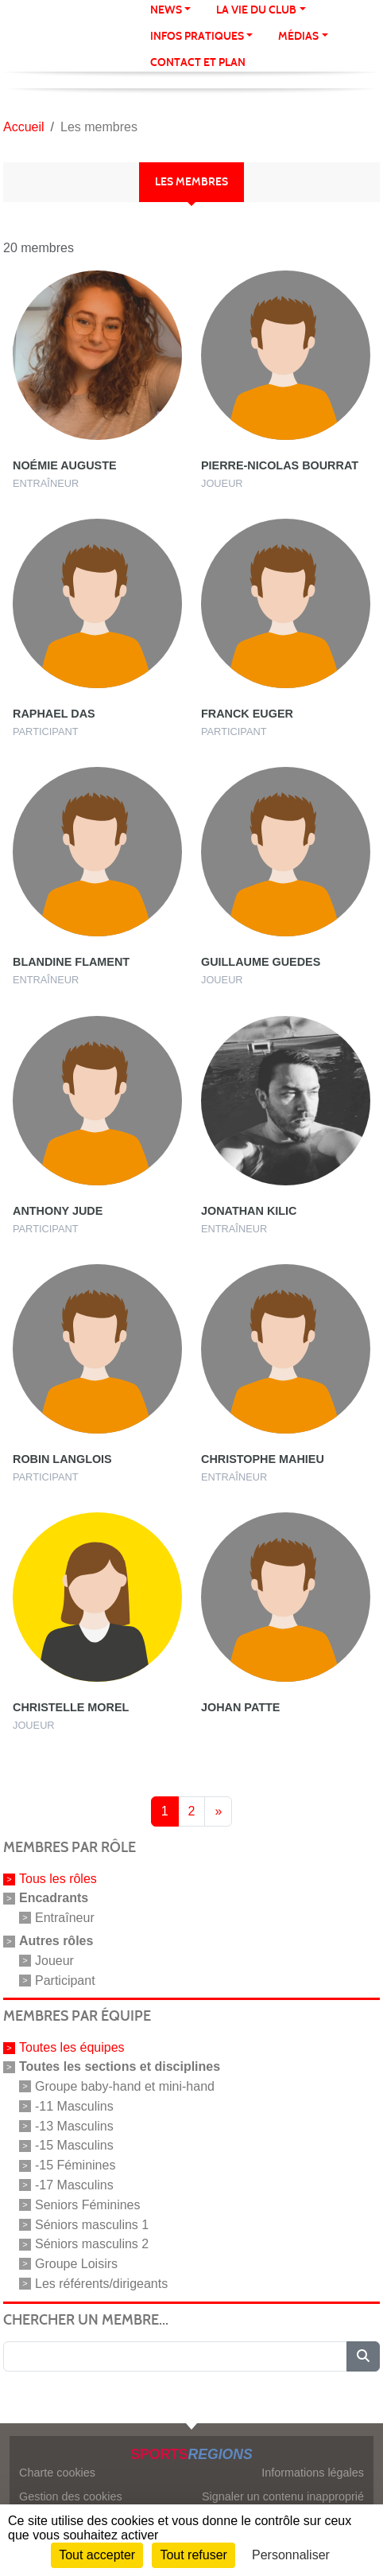  I want to click on Toutes les équipes, so click(72, 2047).